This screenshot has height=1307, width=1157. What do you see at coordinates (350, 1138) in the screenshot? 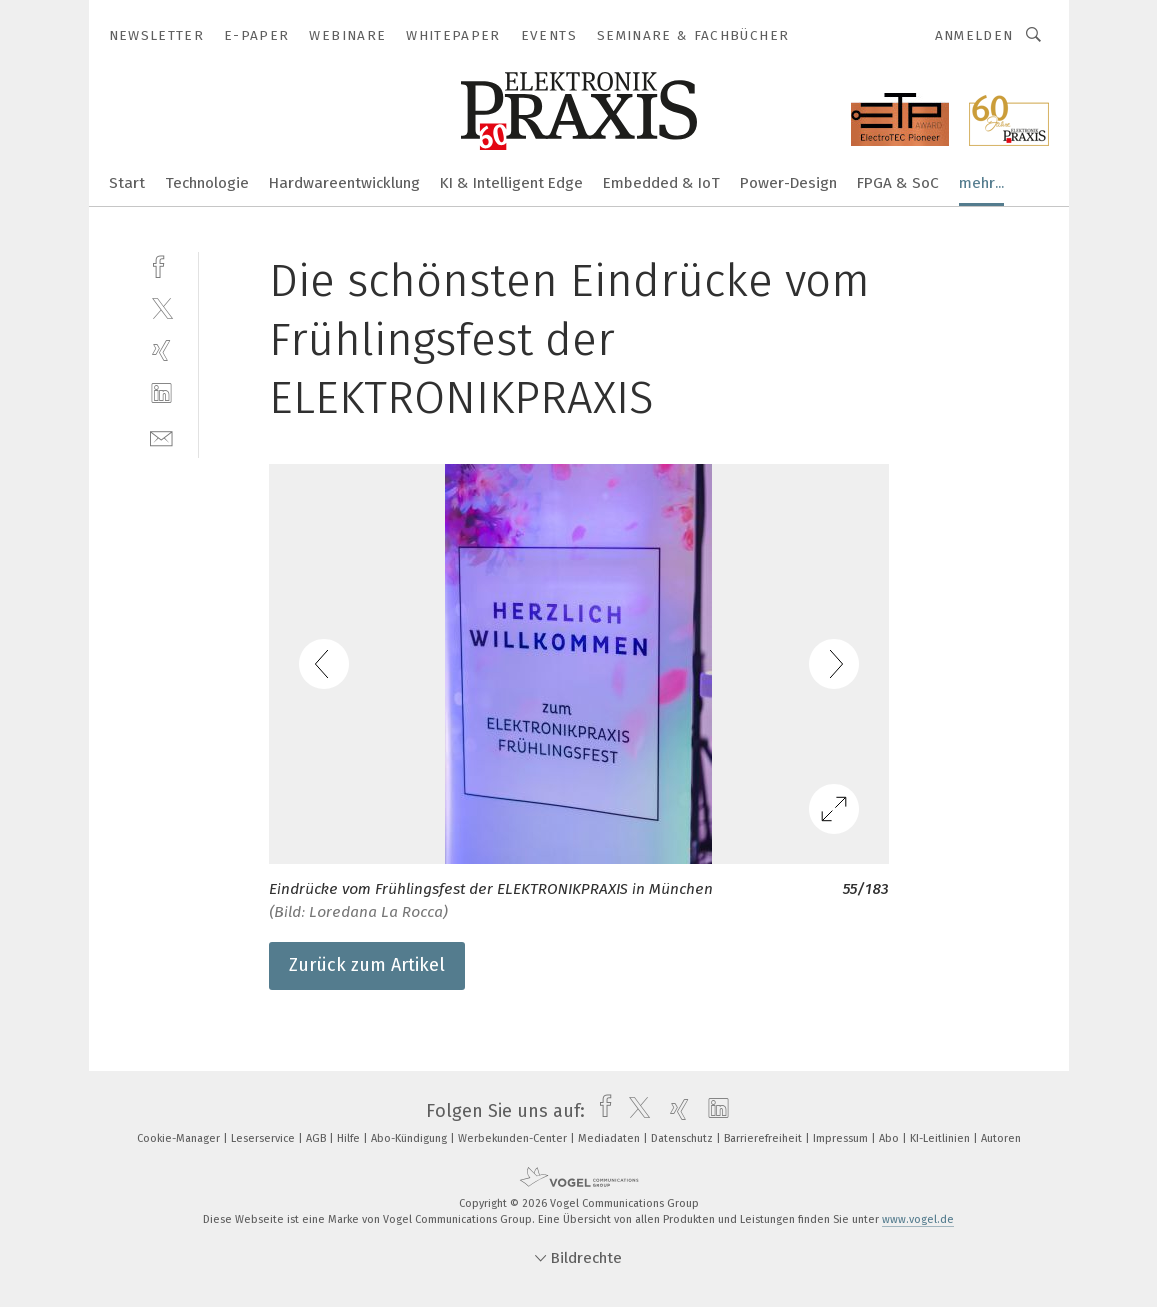
I see `Hilfe` at bounding box center [350, 1138].